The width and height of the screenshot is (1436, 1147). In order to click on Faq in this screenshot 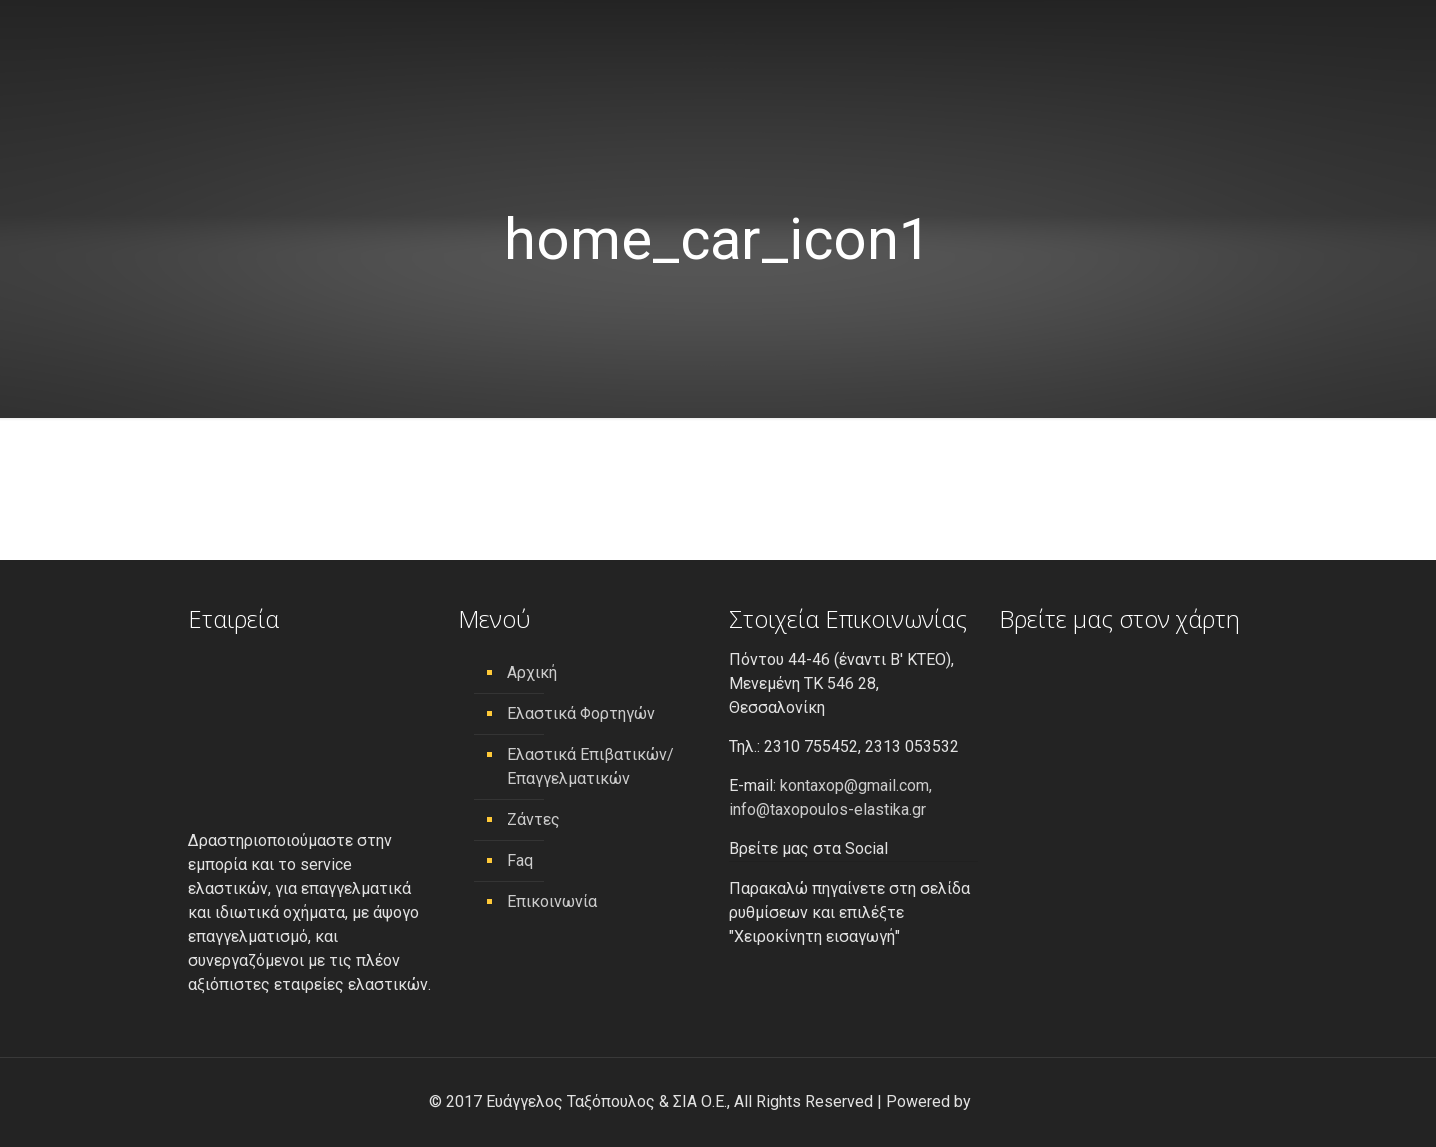, I will do `click(520, 860)`.